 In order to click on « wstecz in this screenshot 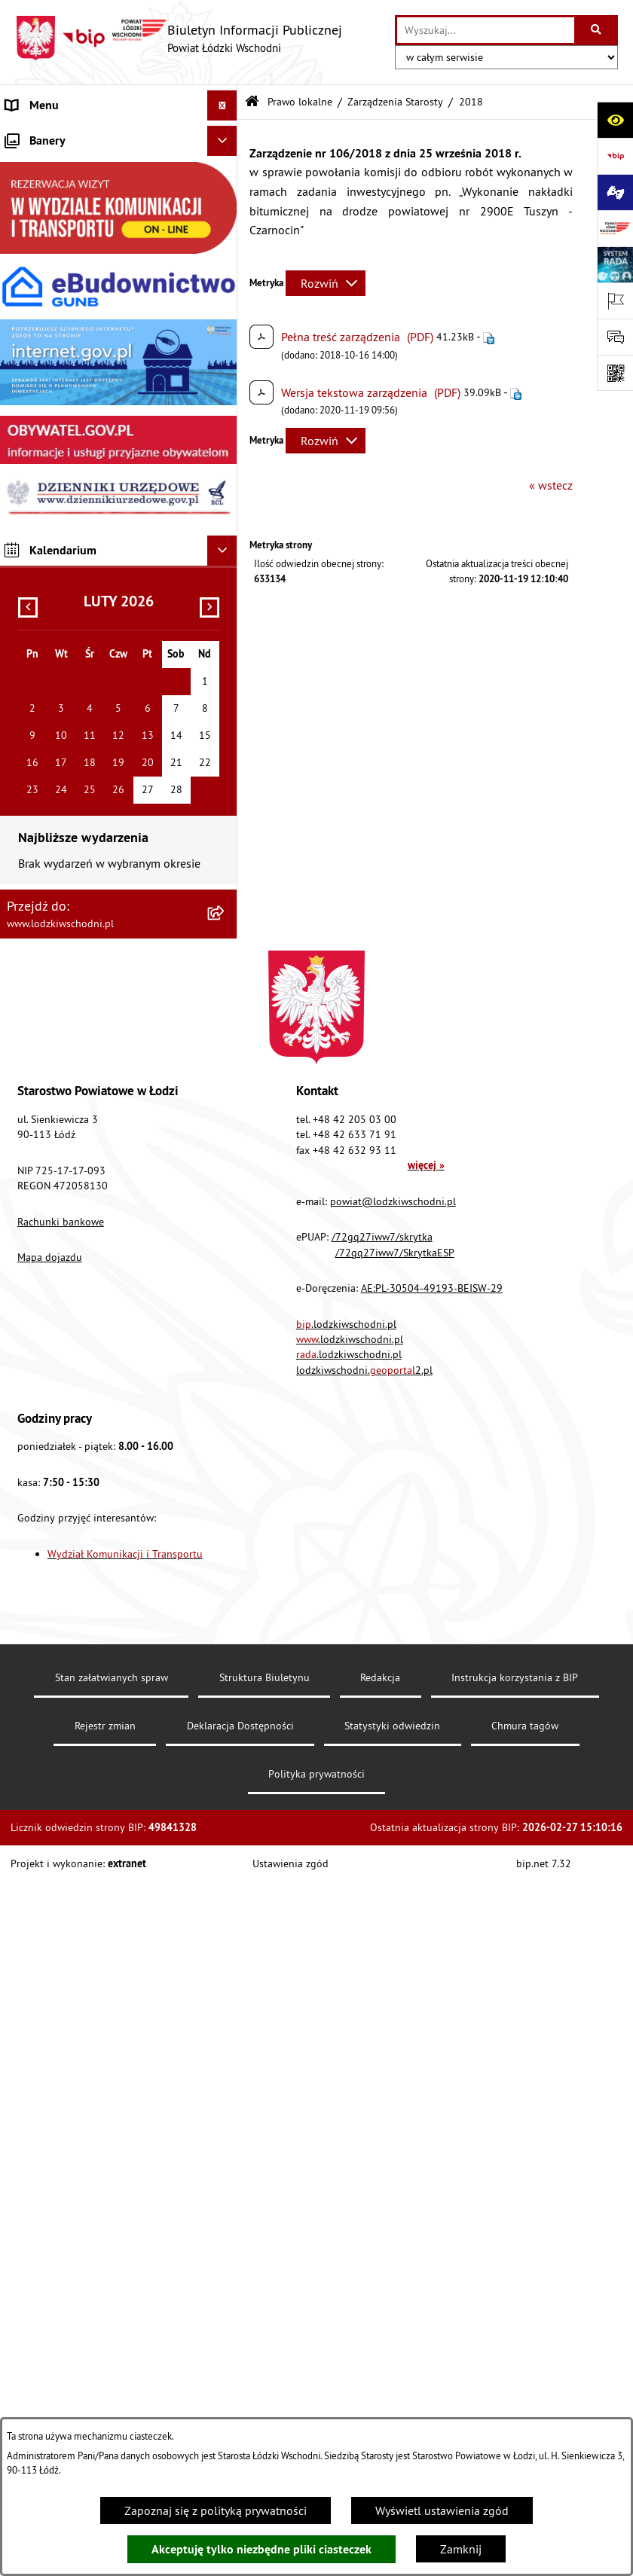, I will do `click(551, 485)`.